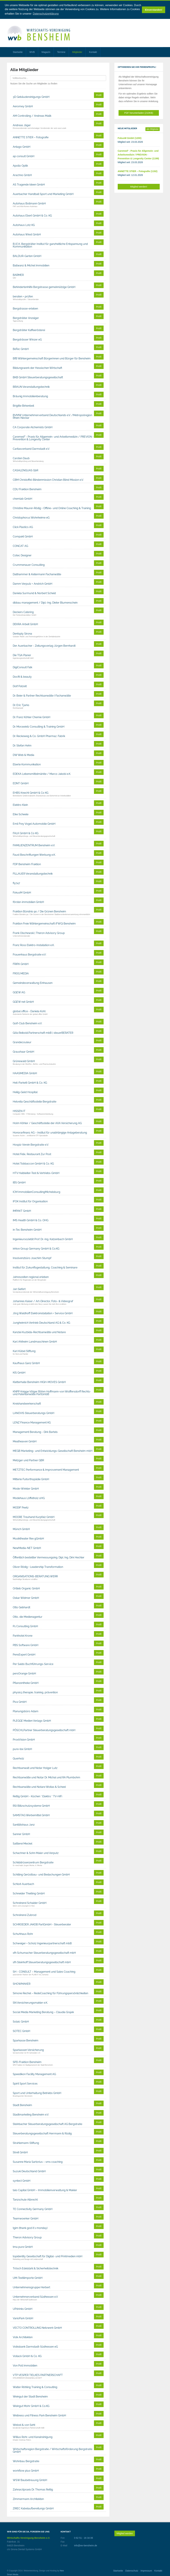 The image size is (170, 2576). Describe the element at coordinates (83, 2537) in the screenshot. I see `0 62 51 - 16 34 06` at that location.